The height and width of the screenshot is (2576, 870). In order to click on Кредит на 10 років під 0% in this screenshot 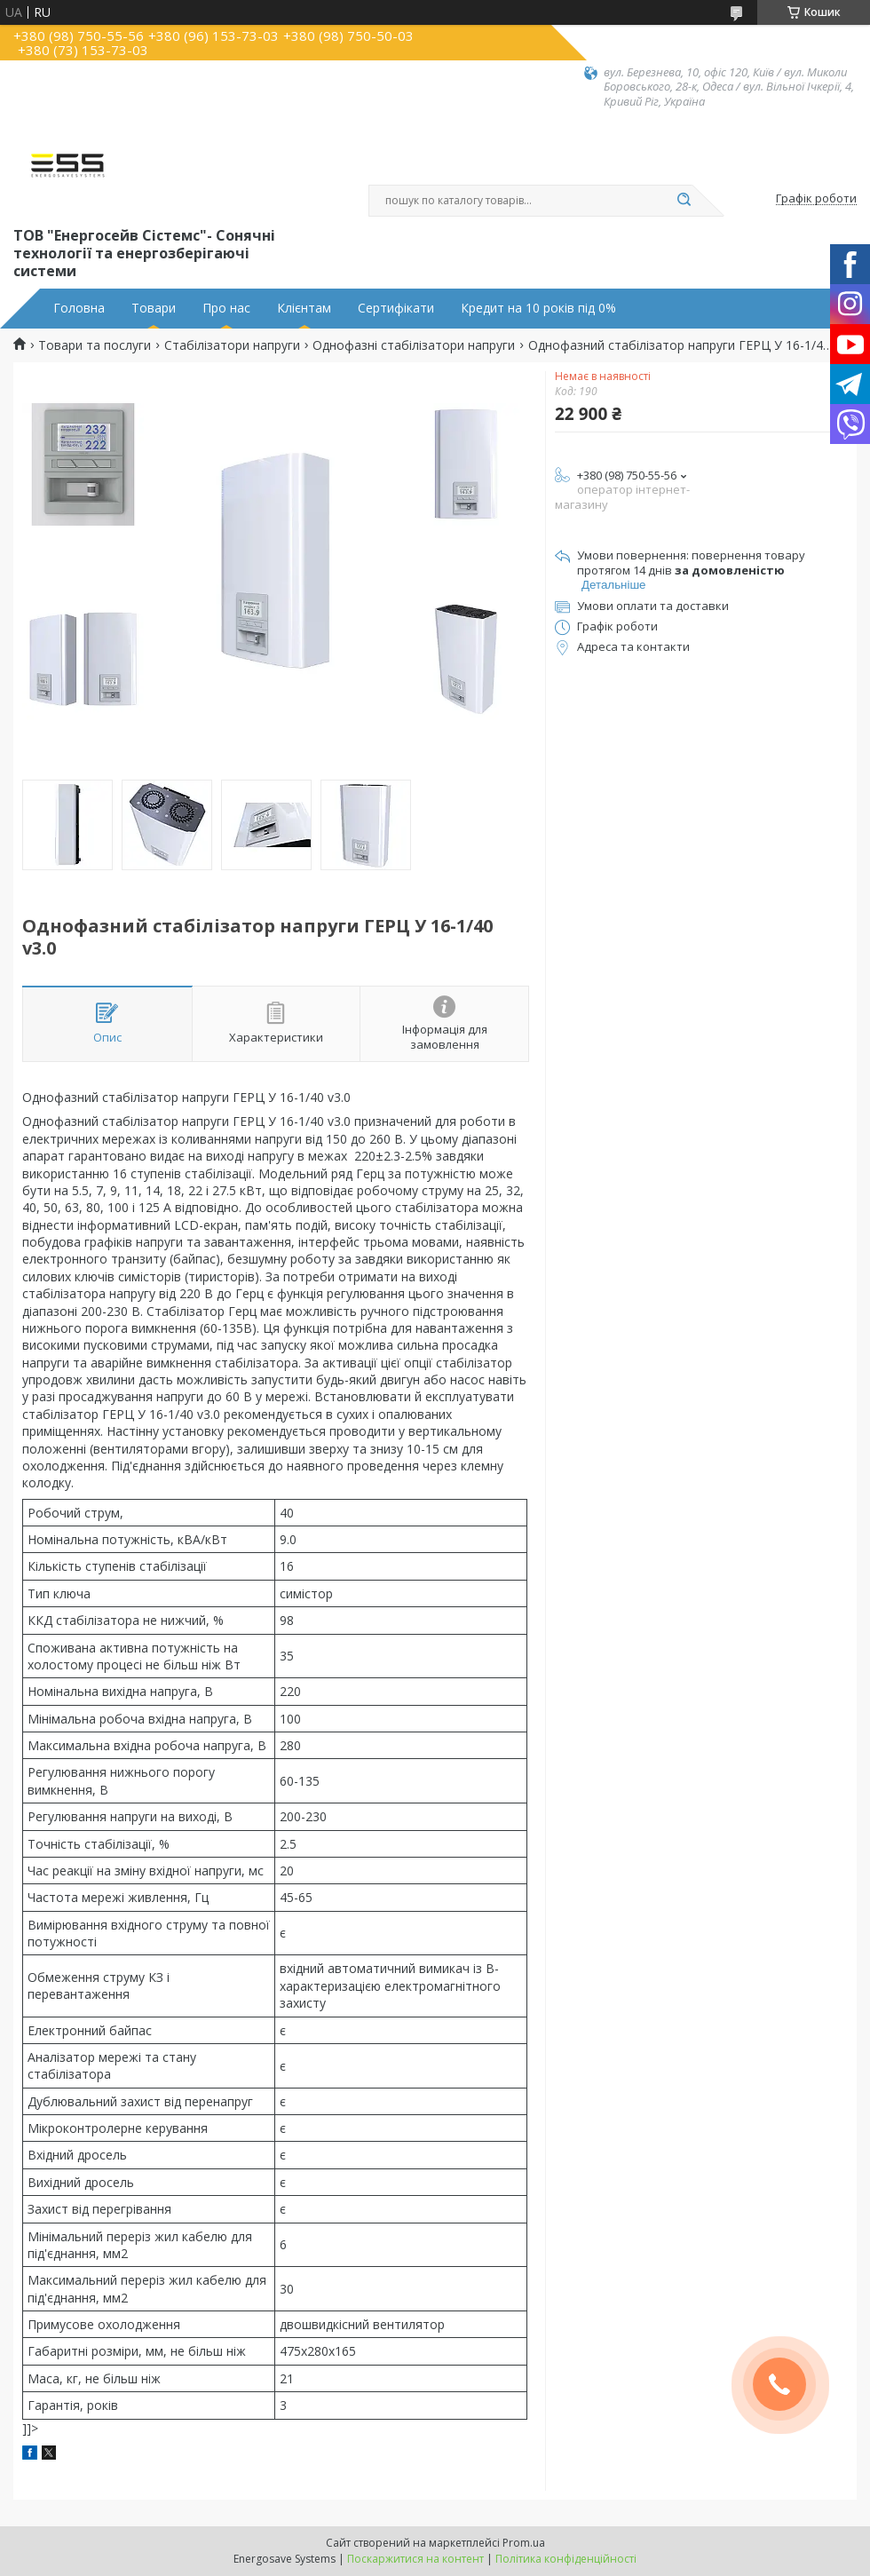, I will do `click(538, 308)`.